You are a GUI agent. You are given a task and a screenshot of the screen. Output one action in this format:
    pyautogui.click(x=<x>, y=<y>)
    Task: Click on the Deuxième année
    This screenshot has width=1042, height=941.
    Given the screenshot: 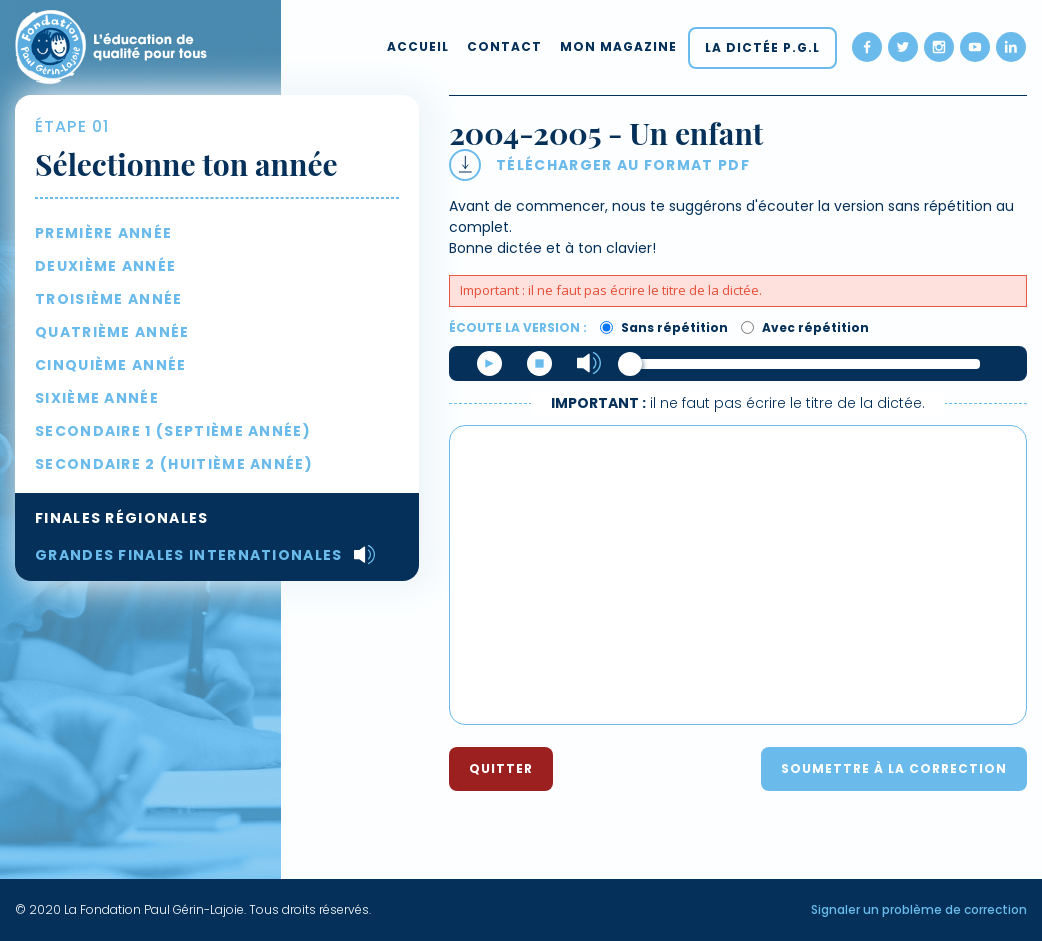 What is the action you would take?
    pyautogui.click(x=105, y=266)
    